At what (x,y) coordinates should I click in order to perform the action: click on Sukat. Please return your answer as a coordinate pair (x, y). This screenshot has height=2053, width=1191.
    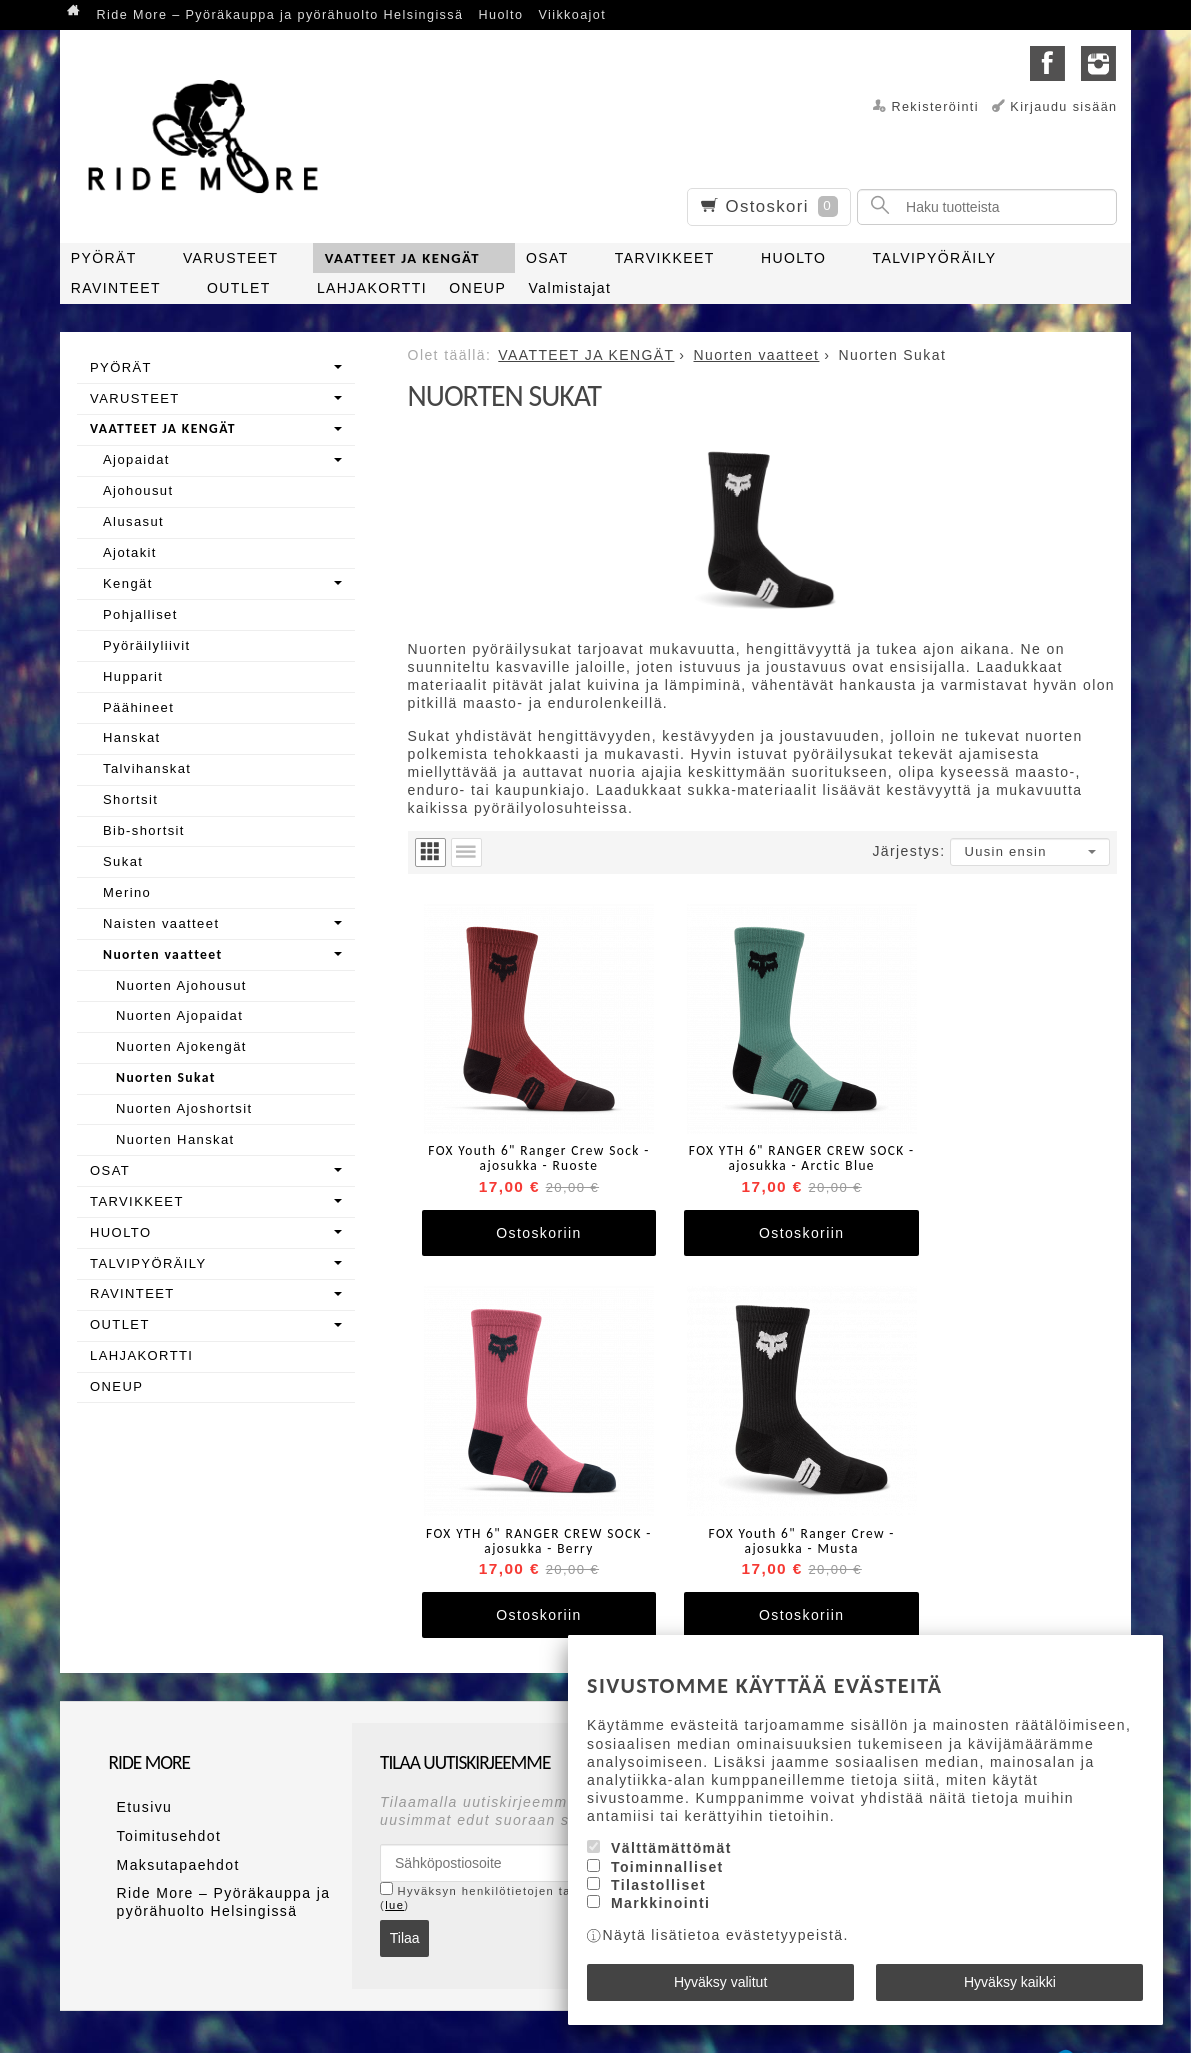
    Looking at the image, I should click on (123, 861).